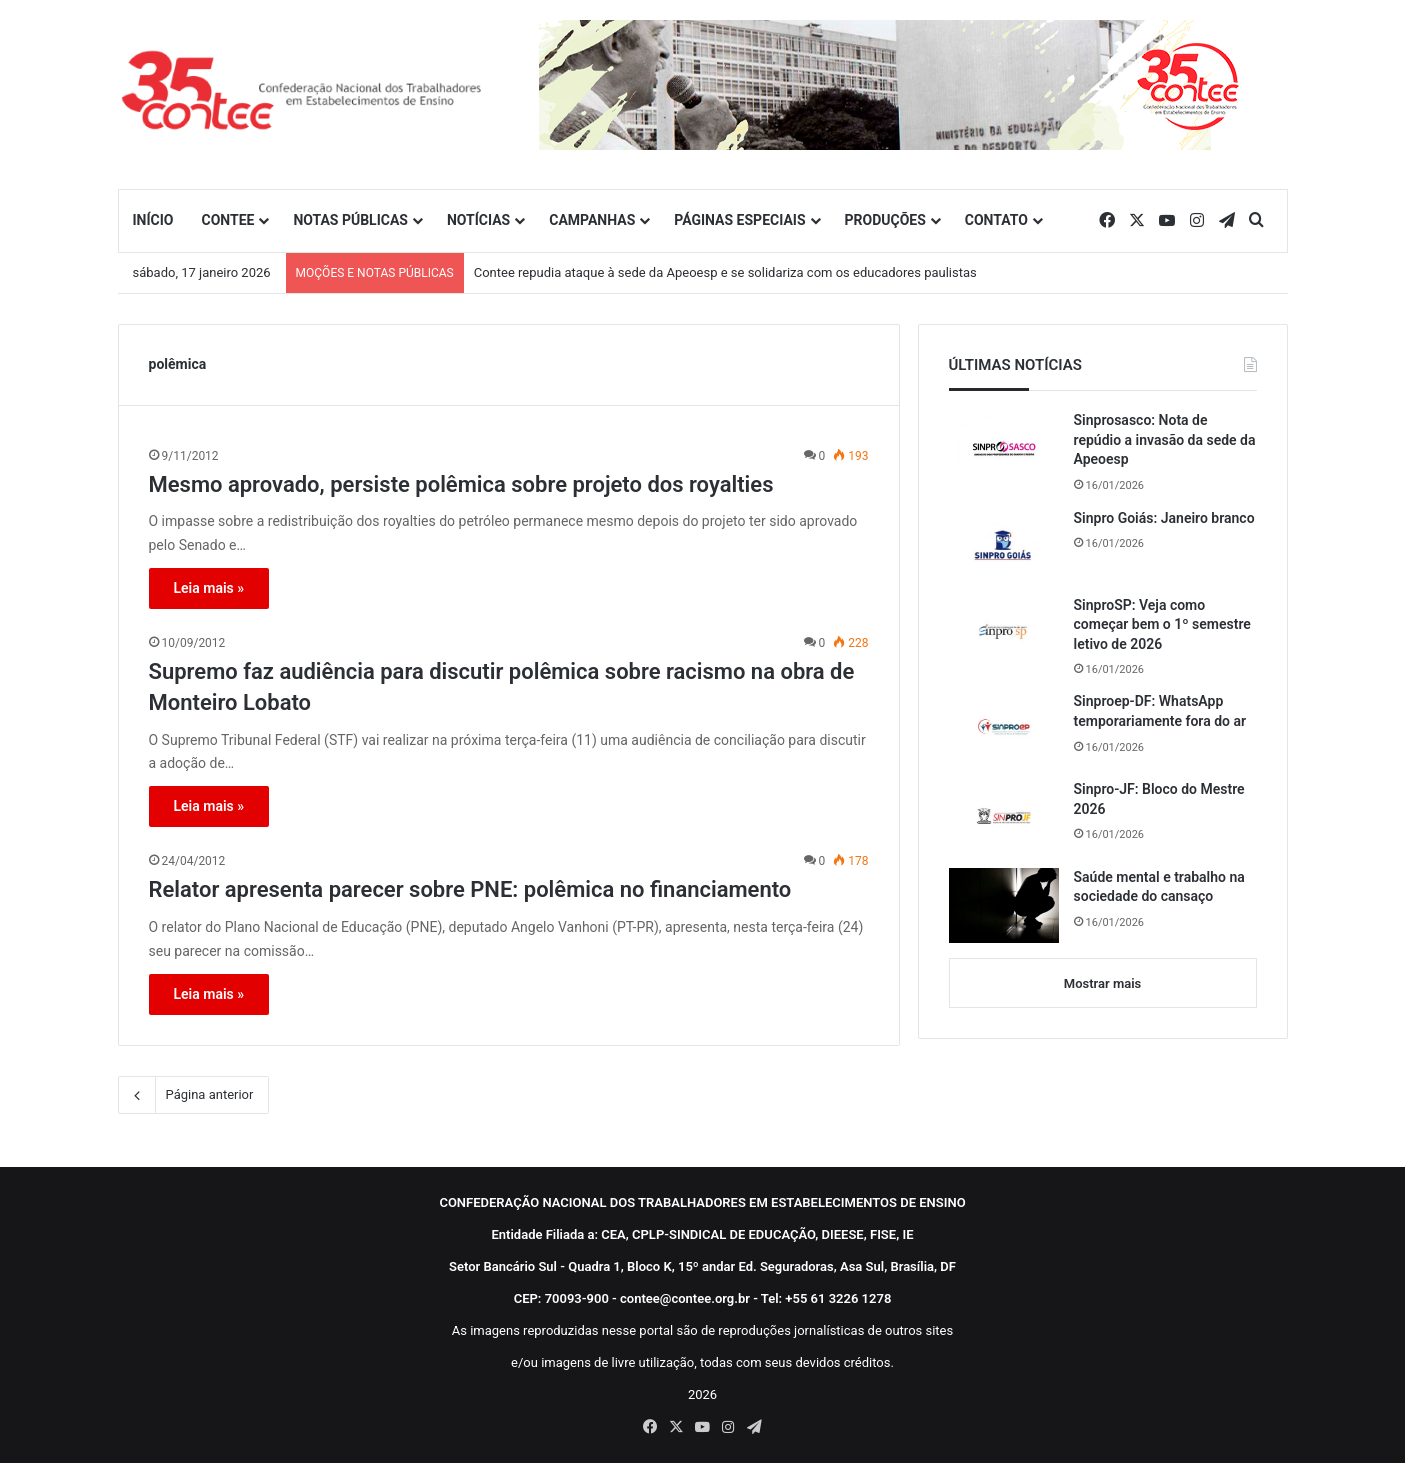 The width and height of the screenshot is (1405, 1463). Describe the element at coordinates (478, 220) in the screenshot. I see `NOTÍCIAS` at that location.